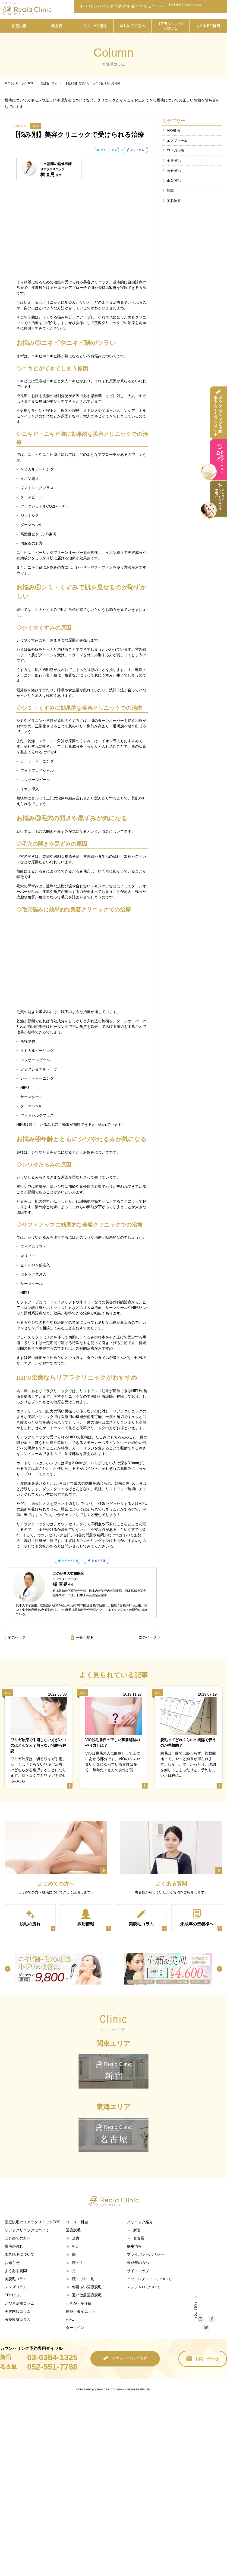  Describe the element at coordinates (174, 170) in the screenshot. I see `医療脱毛` at that location.